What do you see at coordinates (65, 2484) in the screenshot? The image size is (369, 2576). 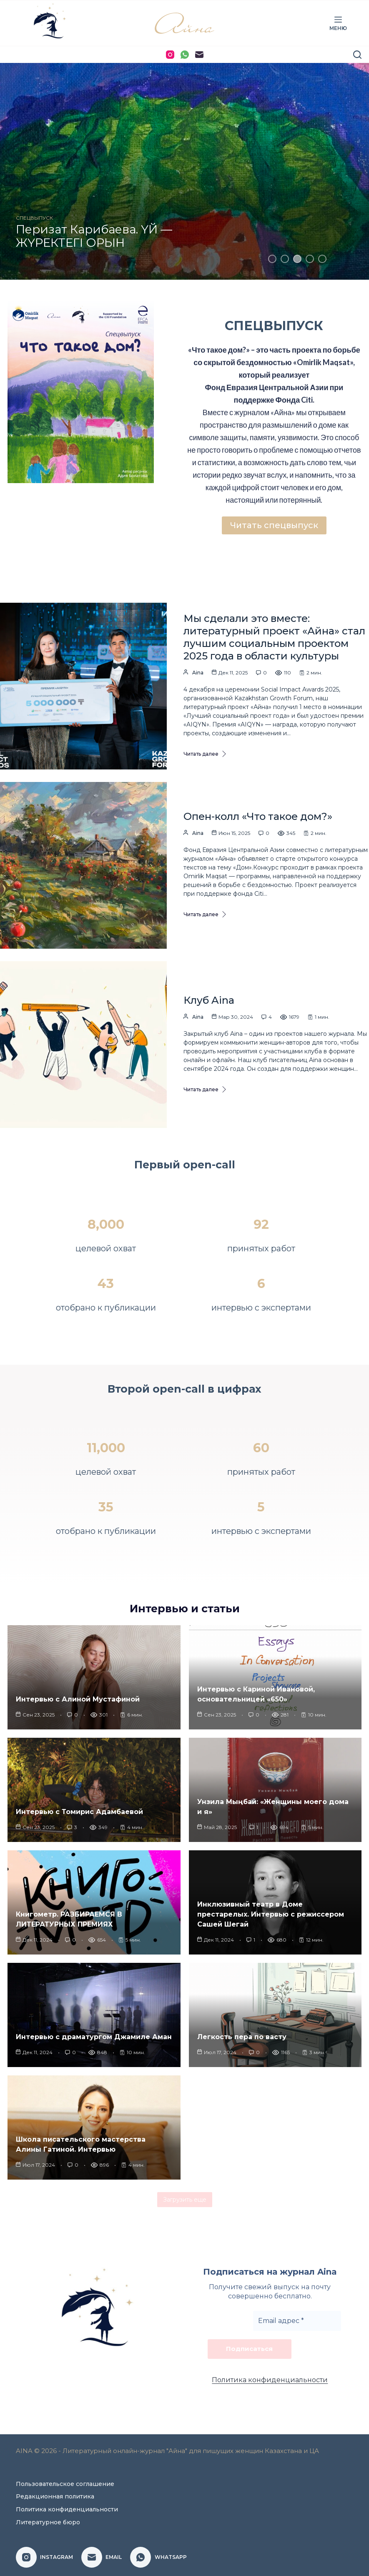 I see `Пользовательское соглашение [menuitem]` at bounding box center [65, 2484].